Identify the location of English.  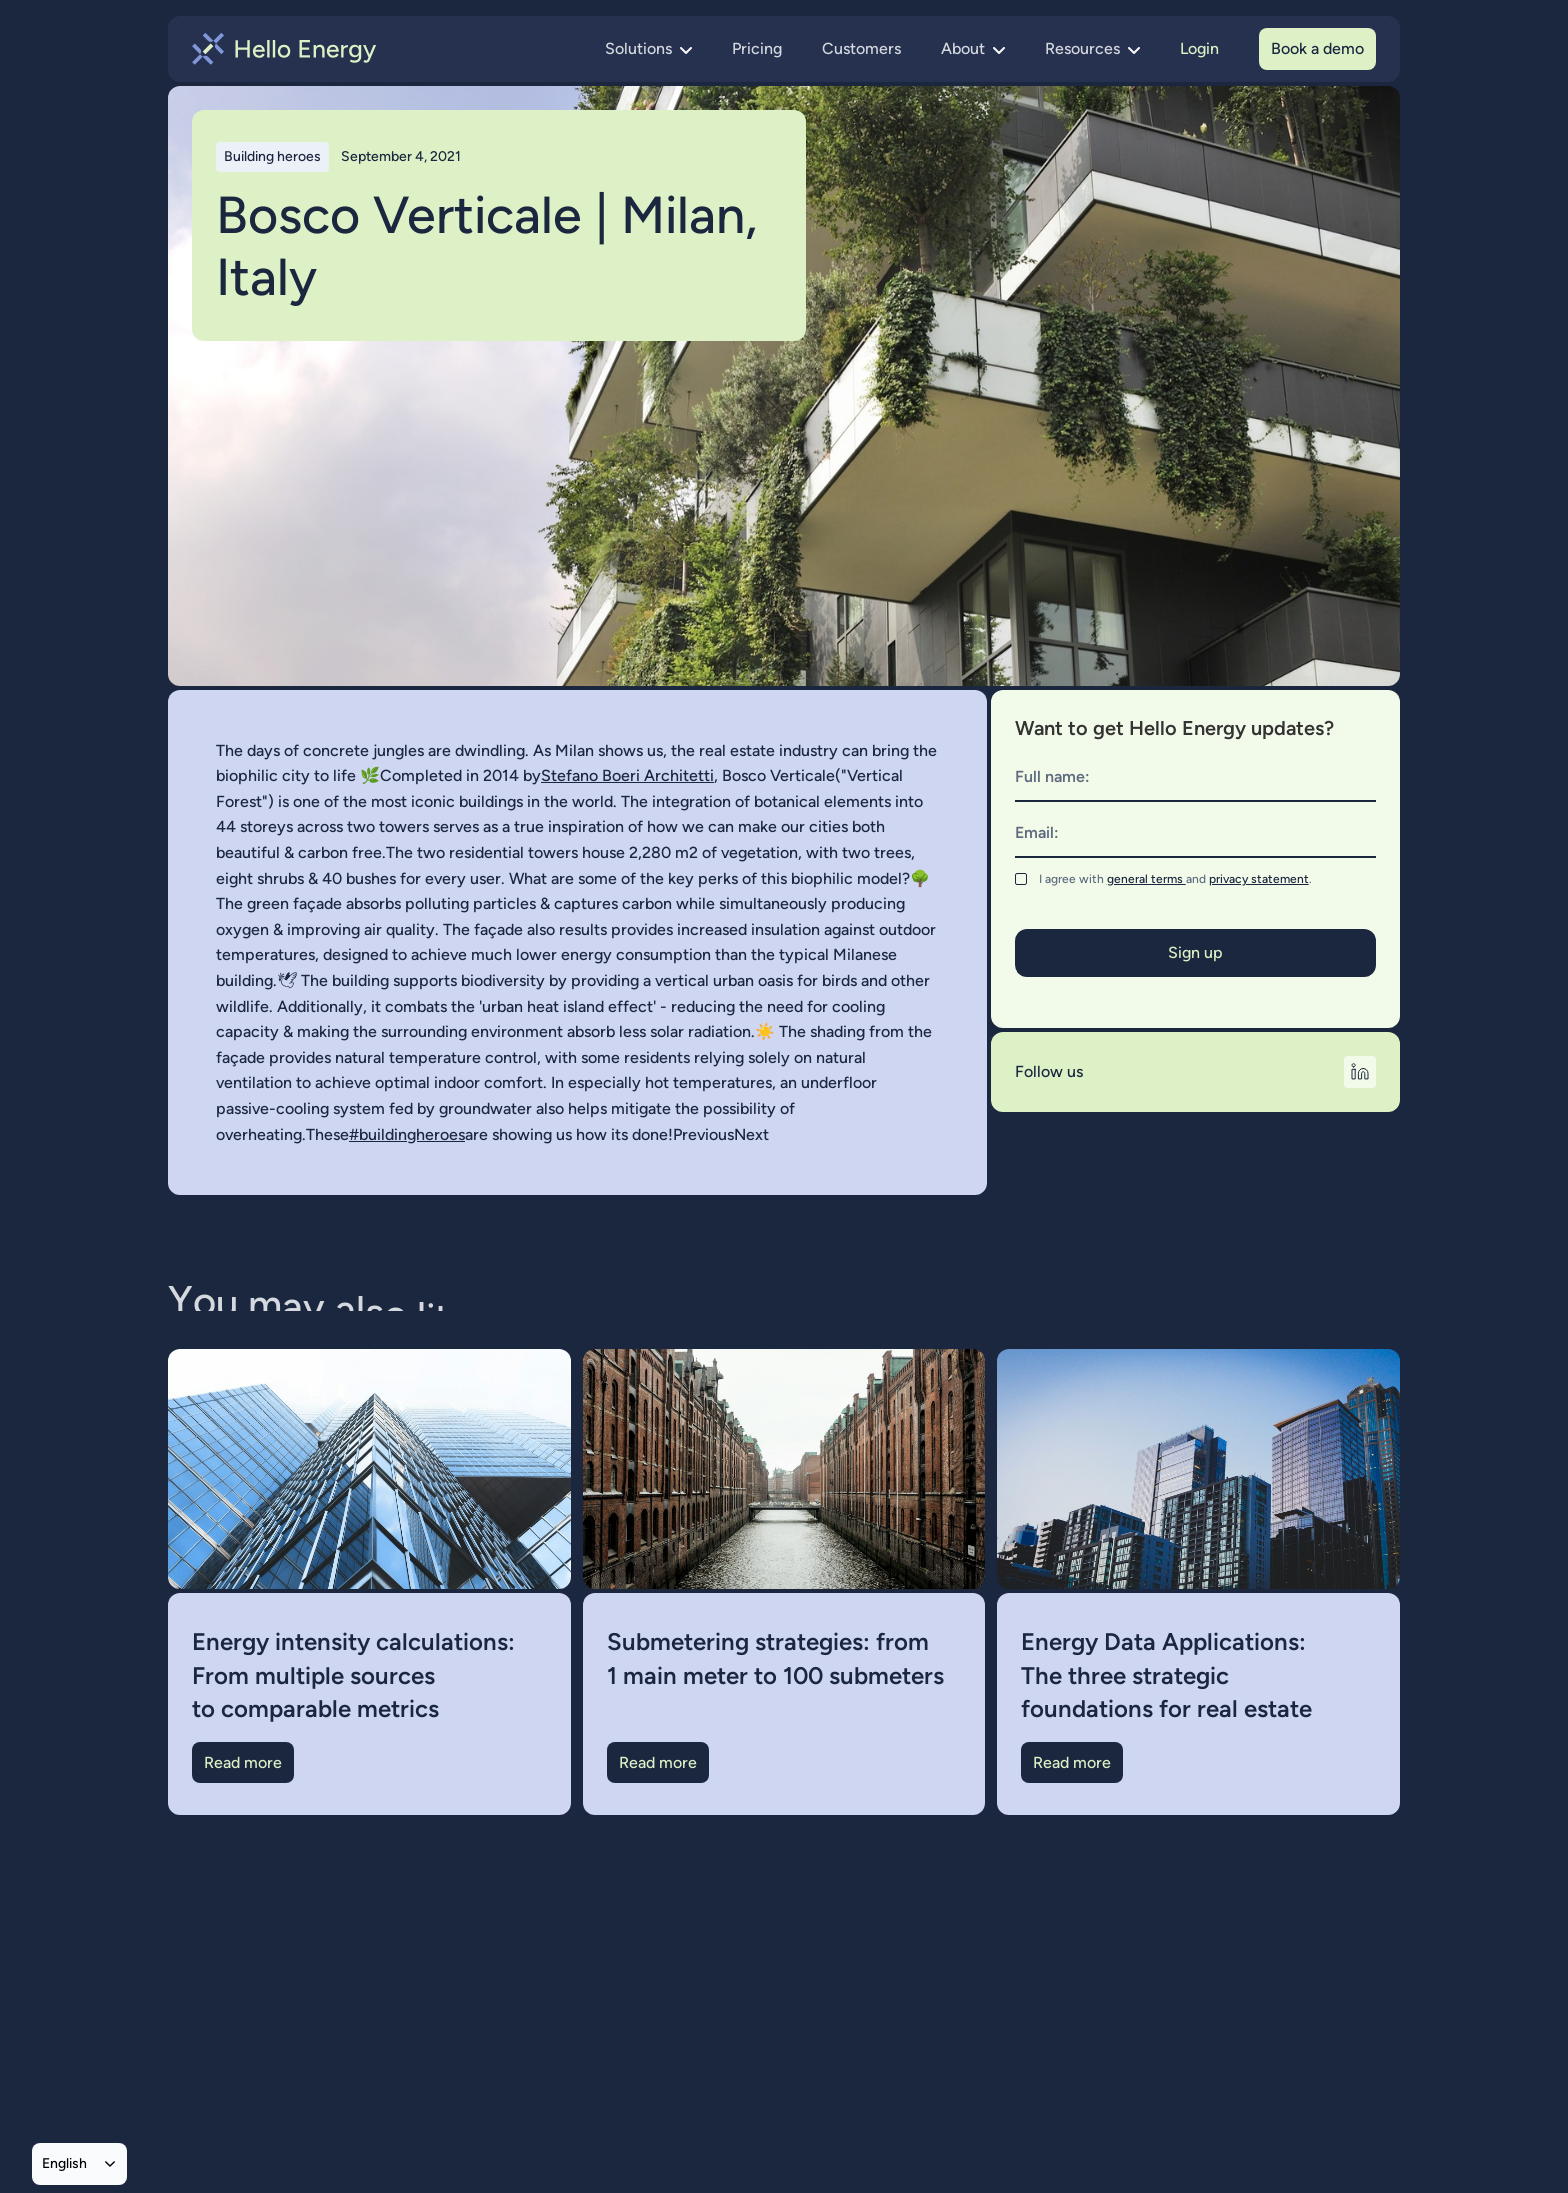
(64, 2163).